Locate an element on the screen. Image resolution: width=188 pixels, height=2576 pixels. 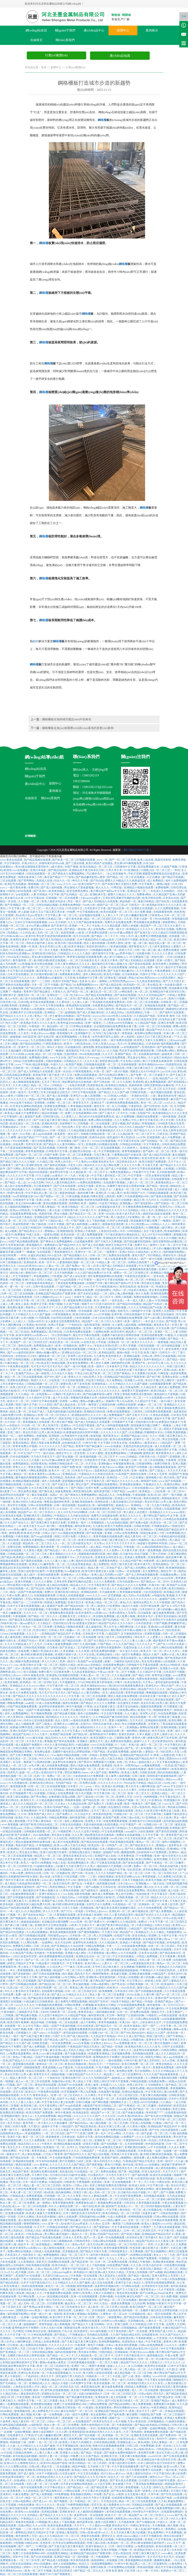
av大片在线免费观看 is located at coordinates (150, 1907).